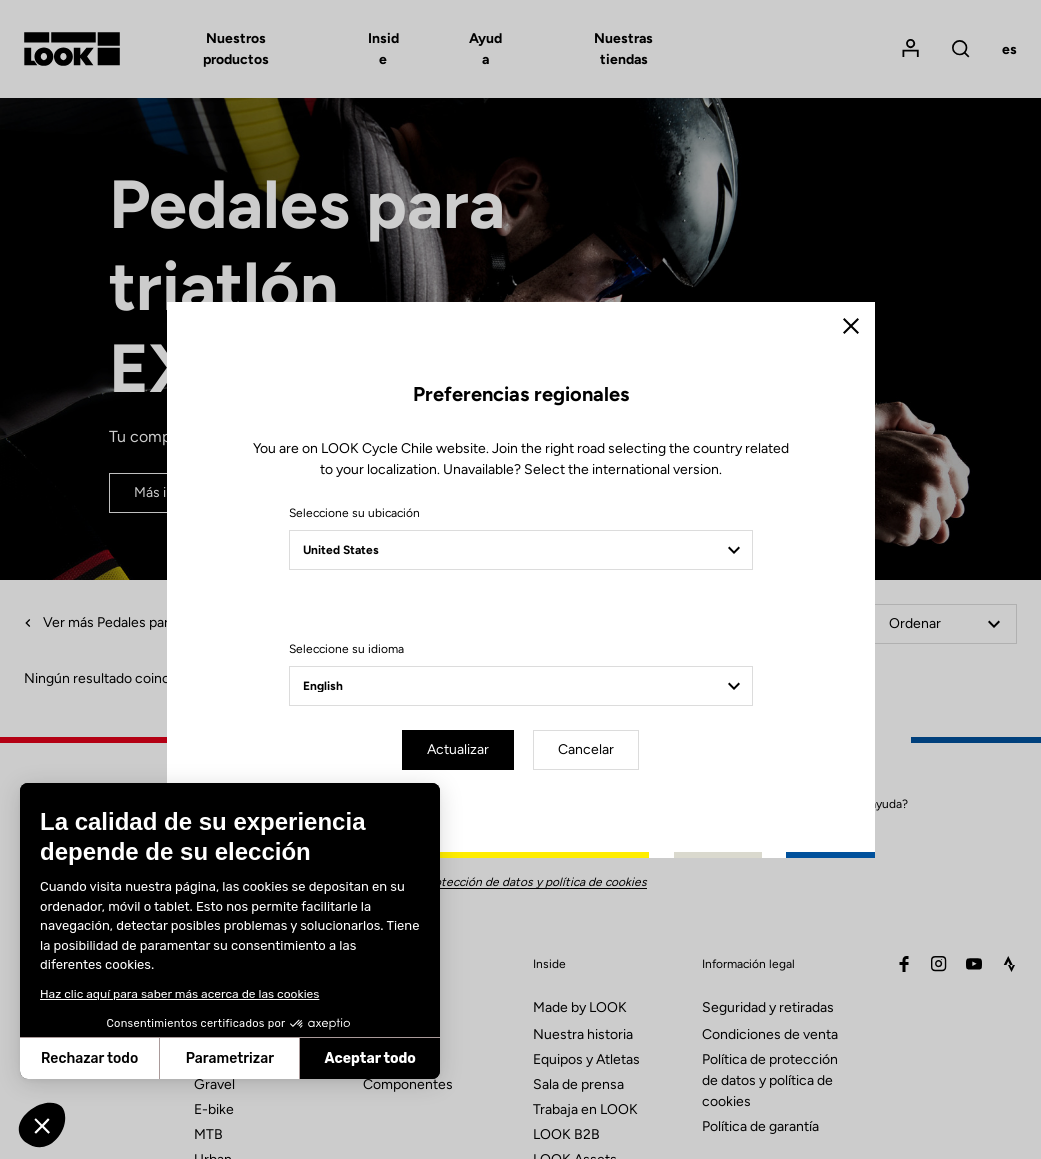  What do you see at coordinates (458, 749) in the screenshot?
I see `Actualizar` at bounding box center [458, 749].